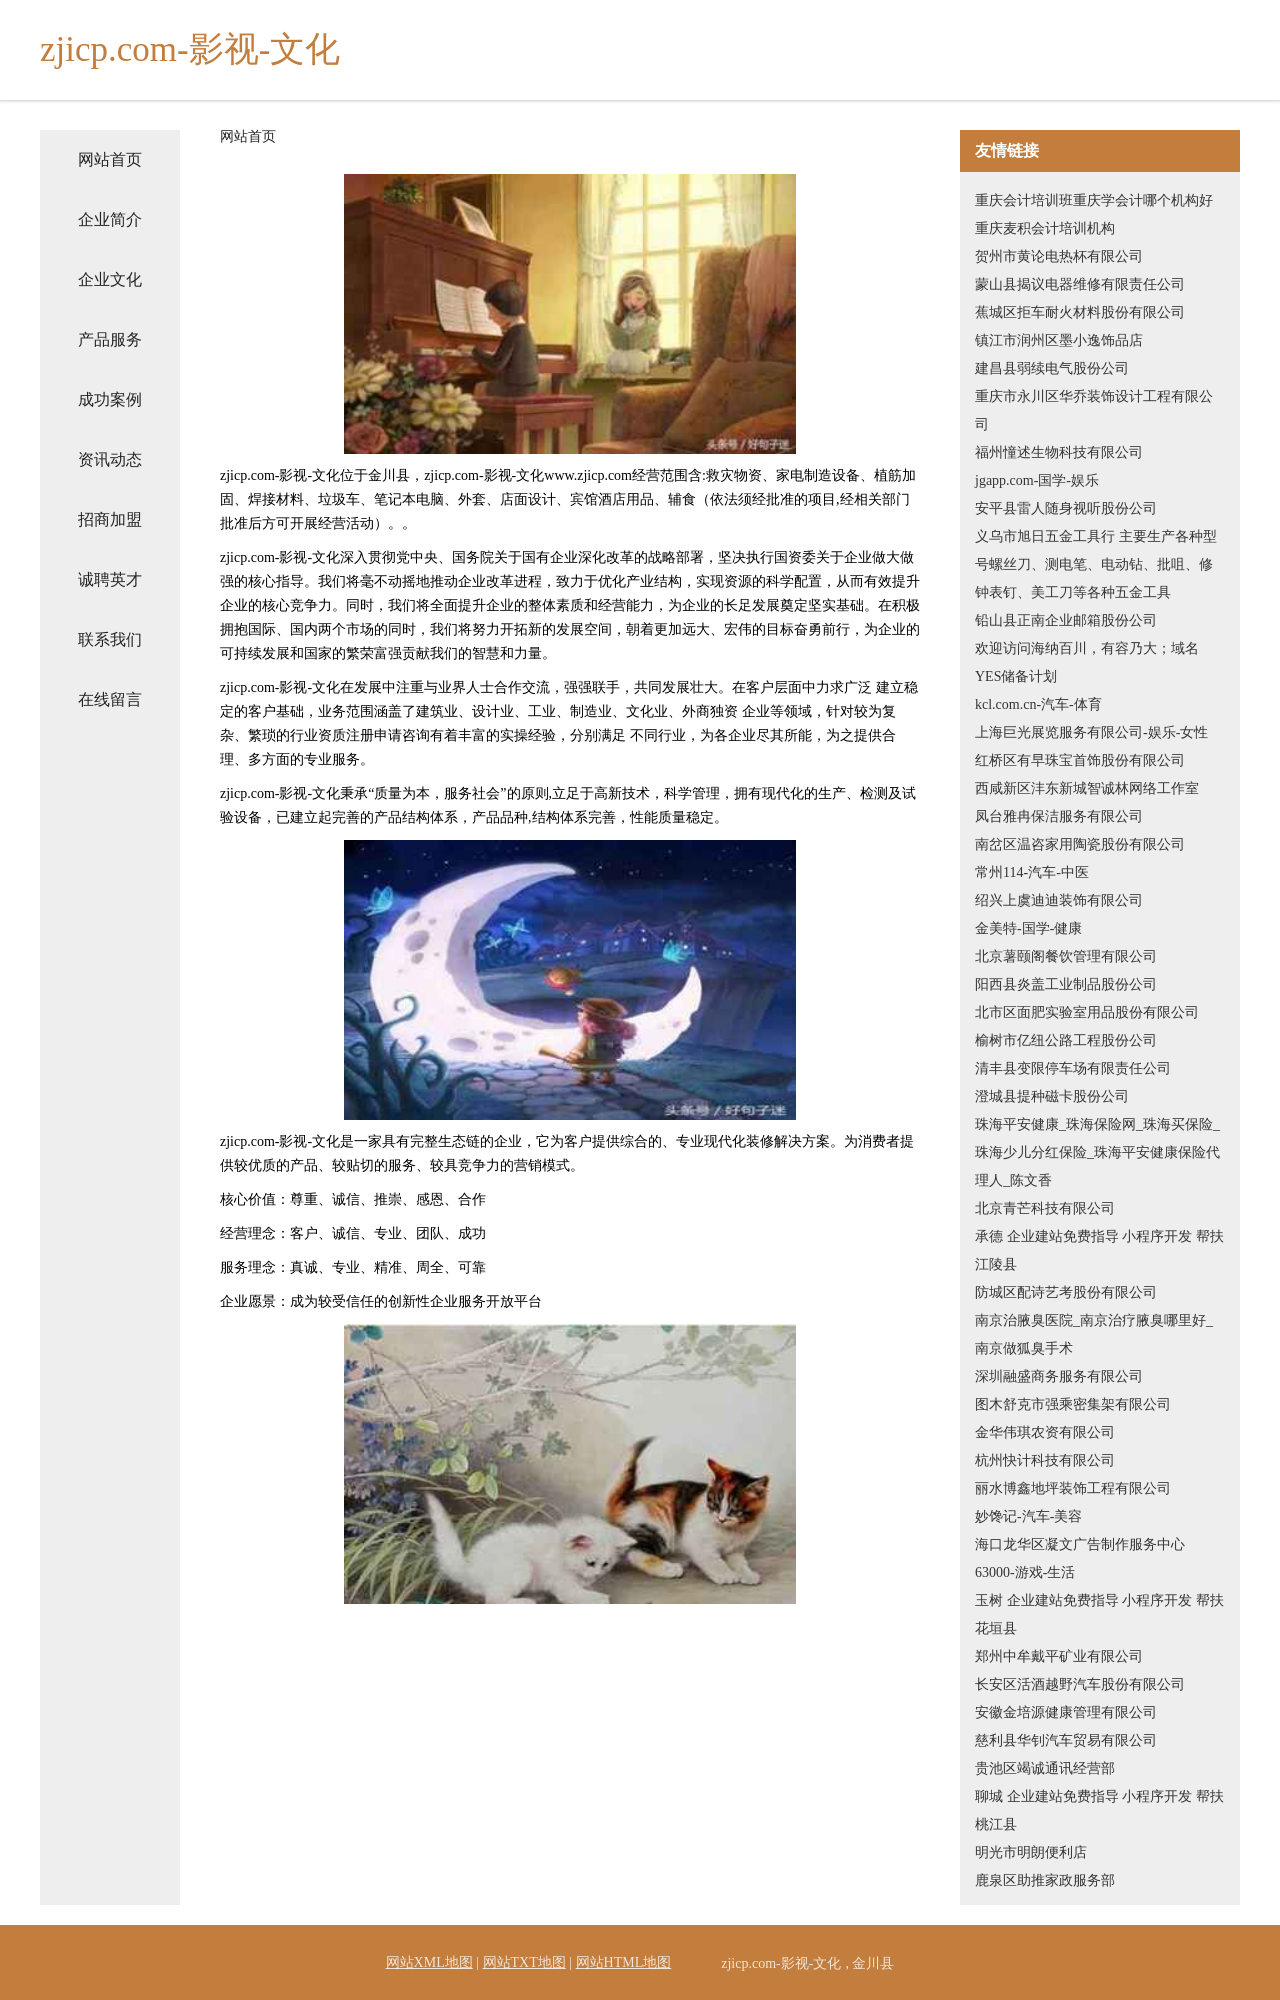 The image size is (1280, 2000). Describe the element at coordinates (429, 1962) in the screenshot. I see `网站XML地图` at that location.